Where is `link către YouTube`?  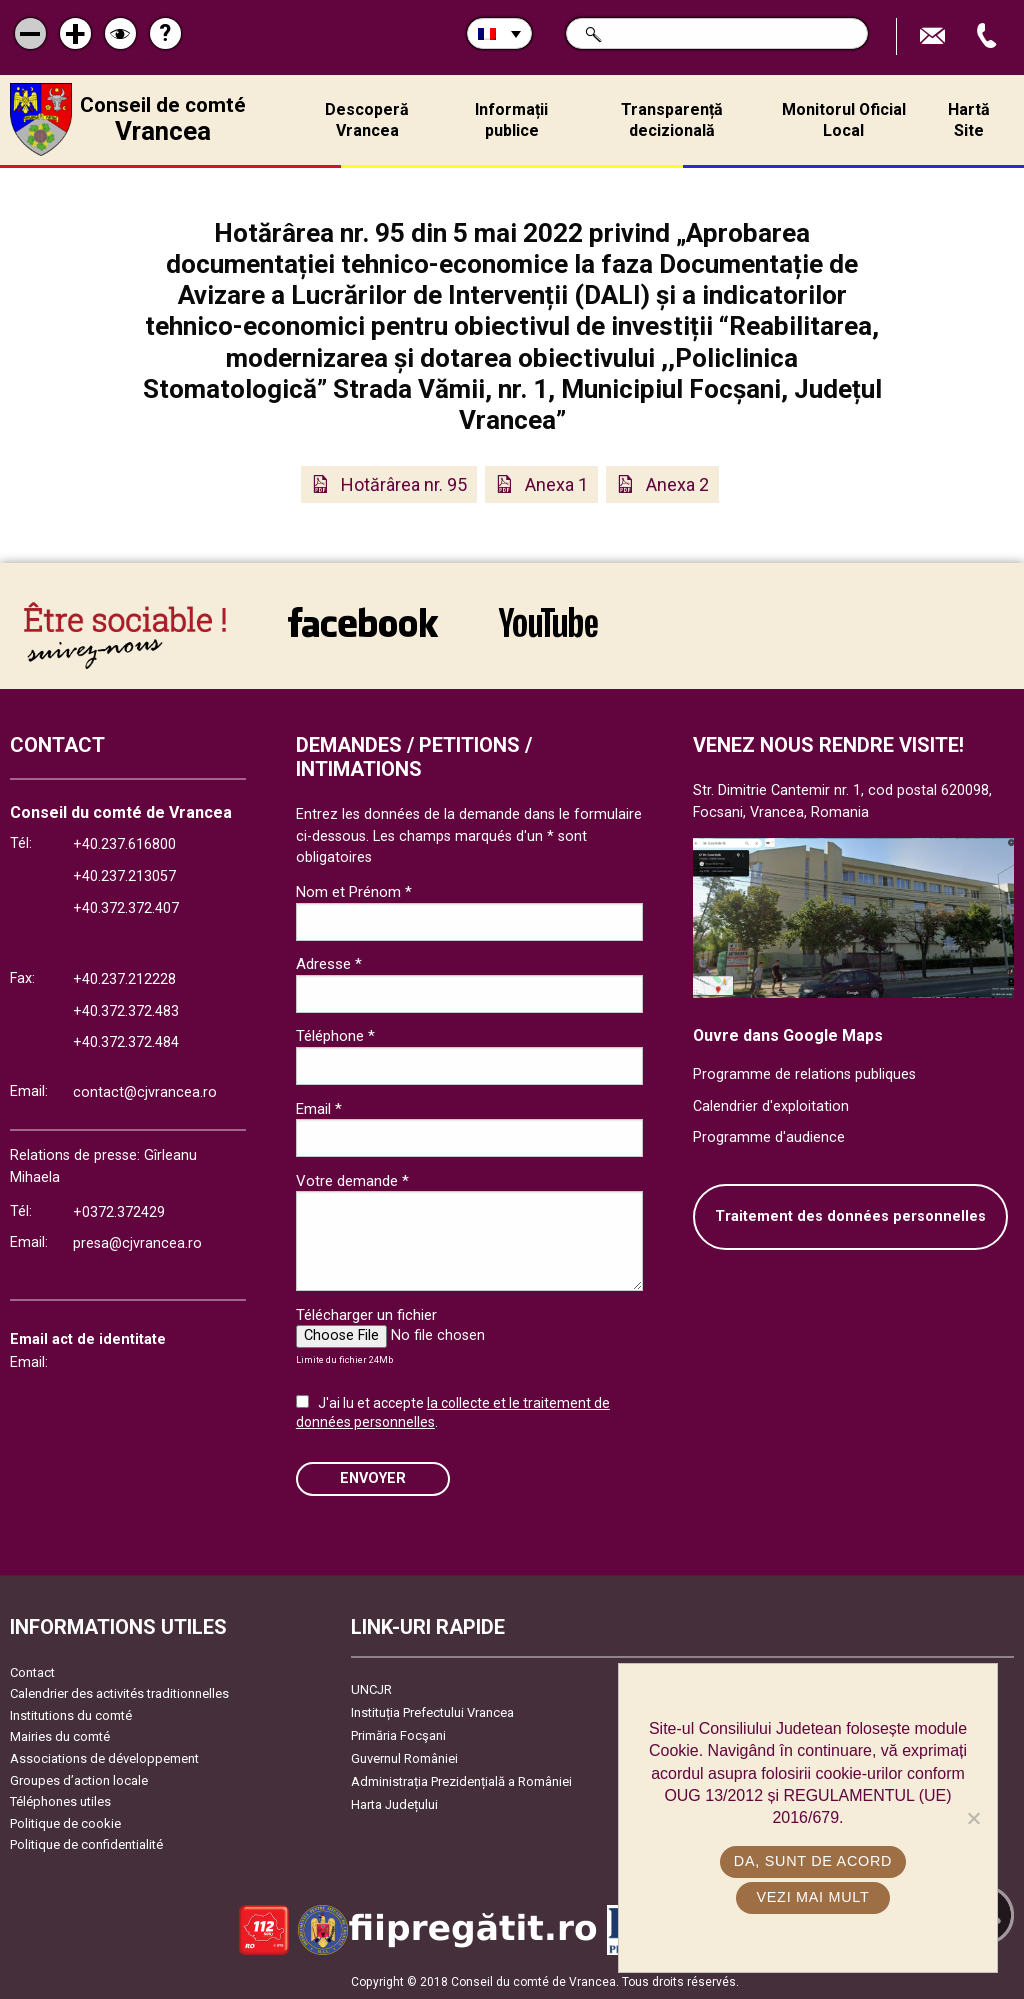
link către YouTube is located at coordinates (548, 622).